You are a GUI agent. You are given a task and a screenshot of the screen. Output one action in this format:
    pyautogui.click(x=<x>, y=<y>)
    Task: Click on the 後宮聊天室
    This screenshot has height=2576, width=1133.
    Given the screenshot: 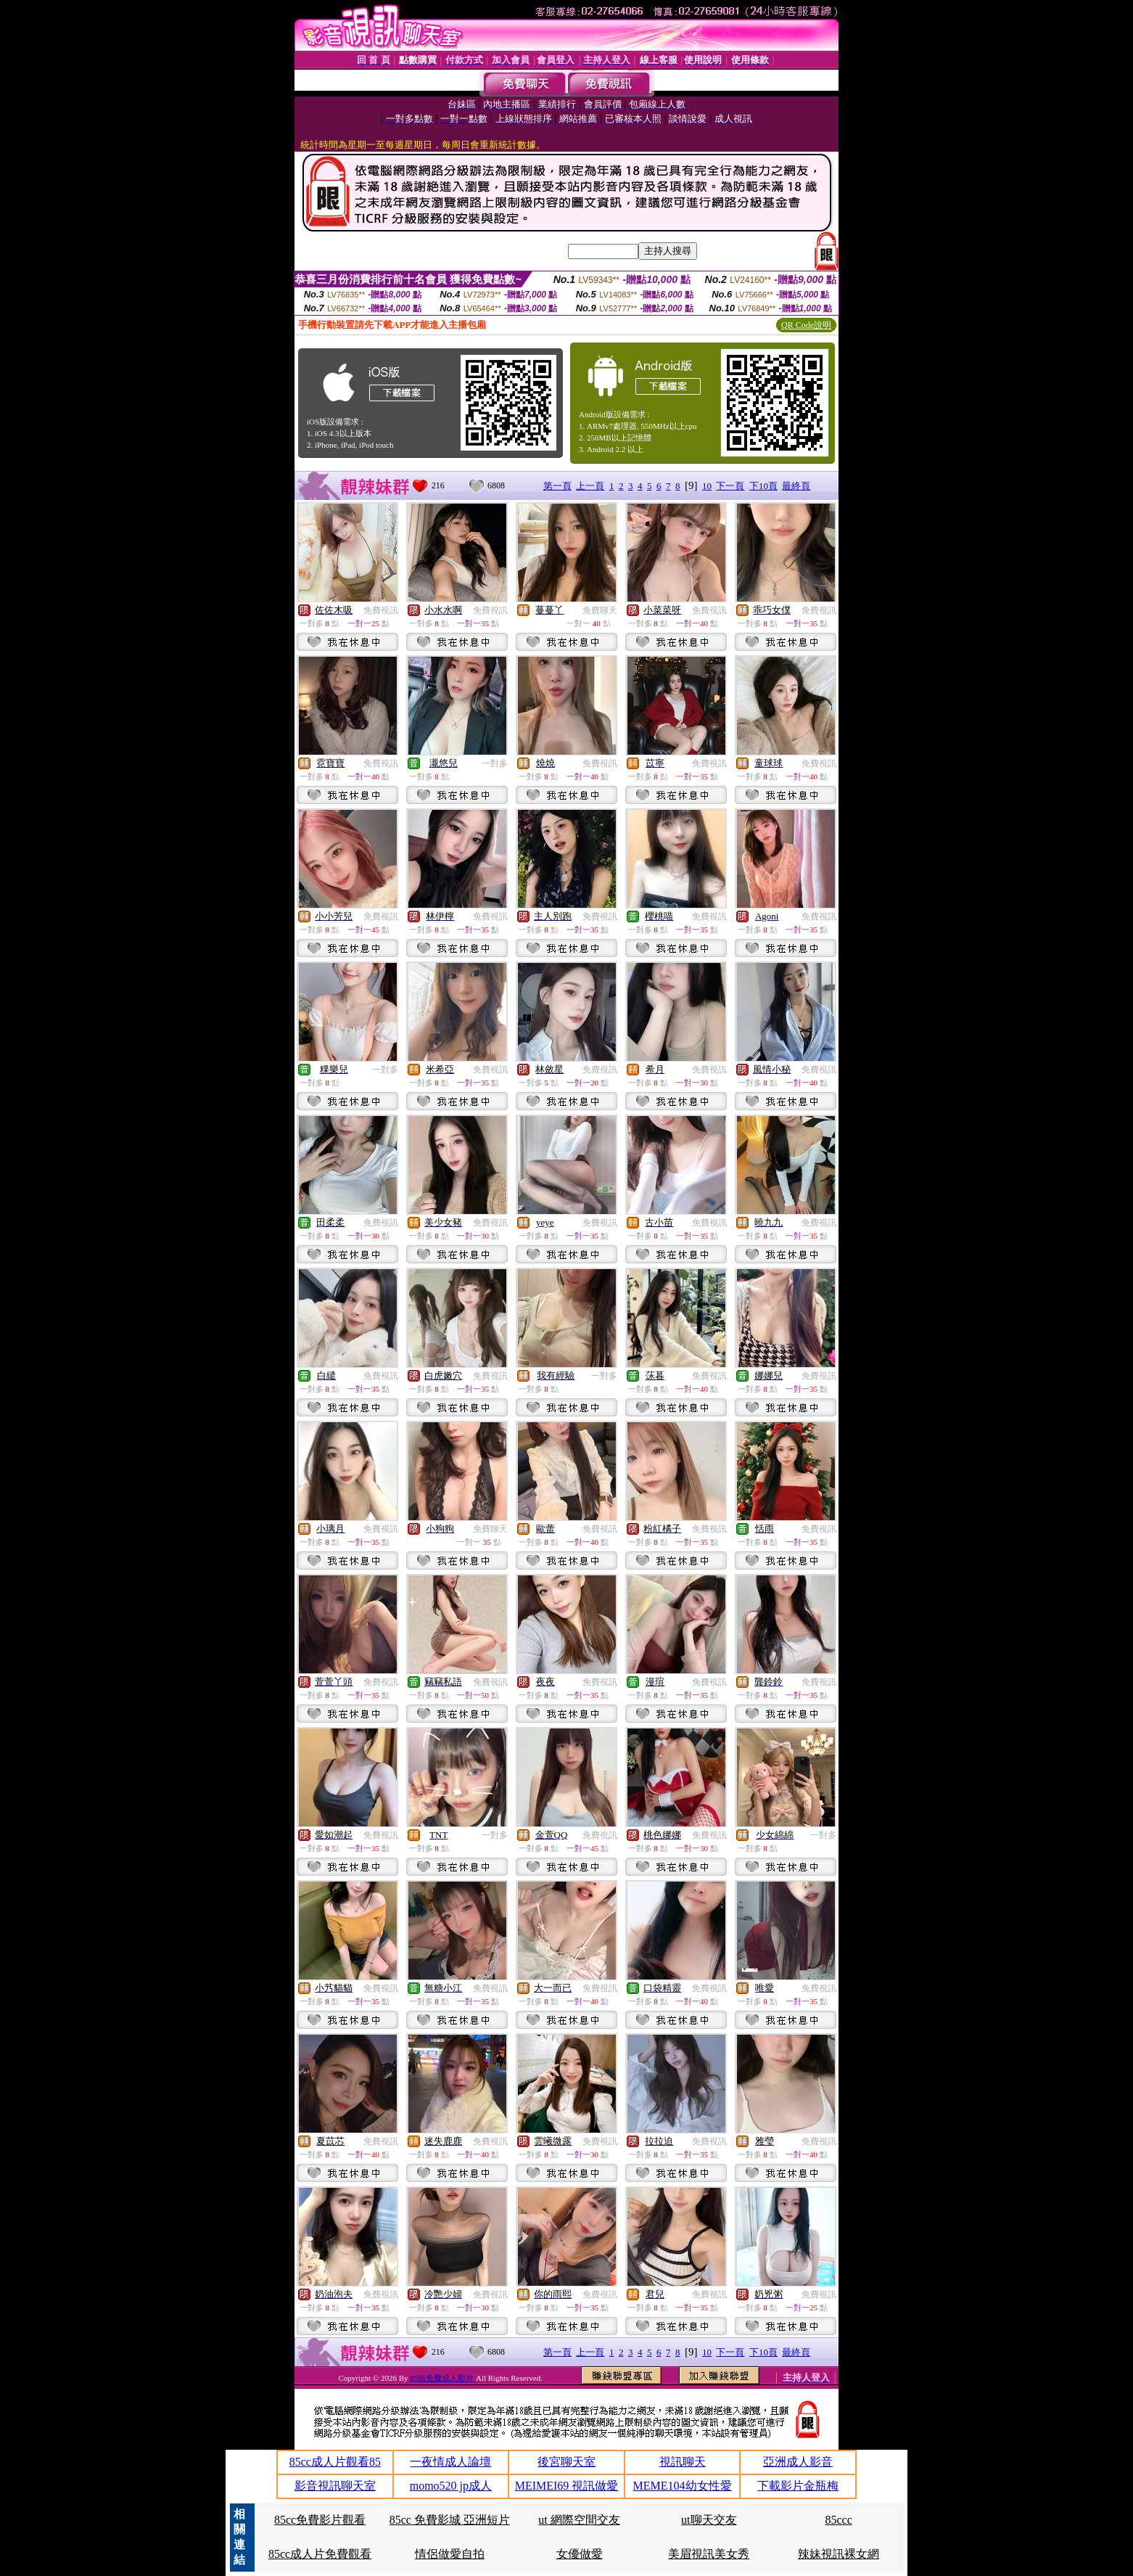 What is the action you would take?
    pyautogui.click(x=566, y=2462)
    